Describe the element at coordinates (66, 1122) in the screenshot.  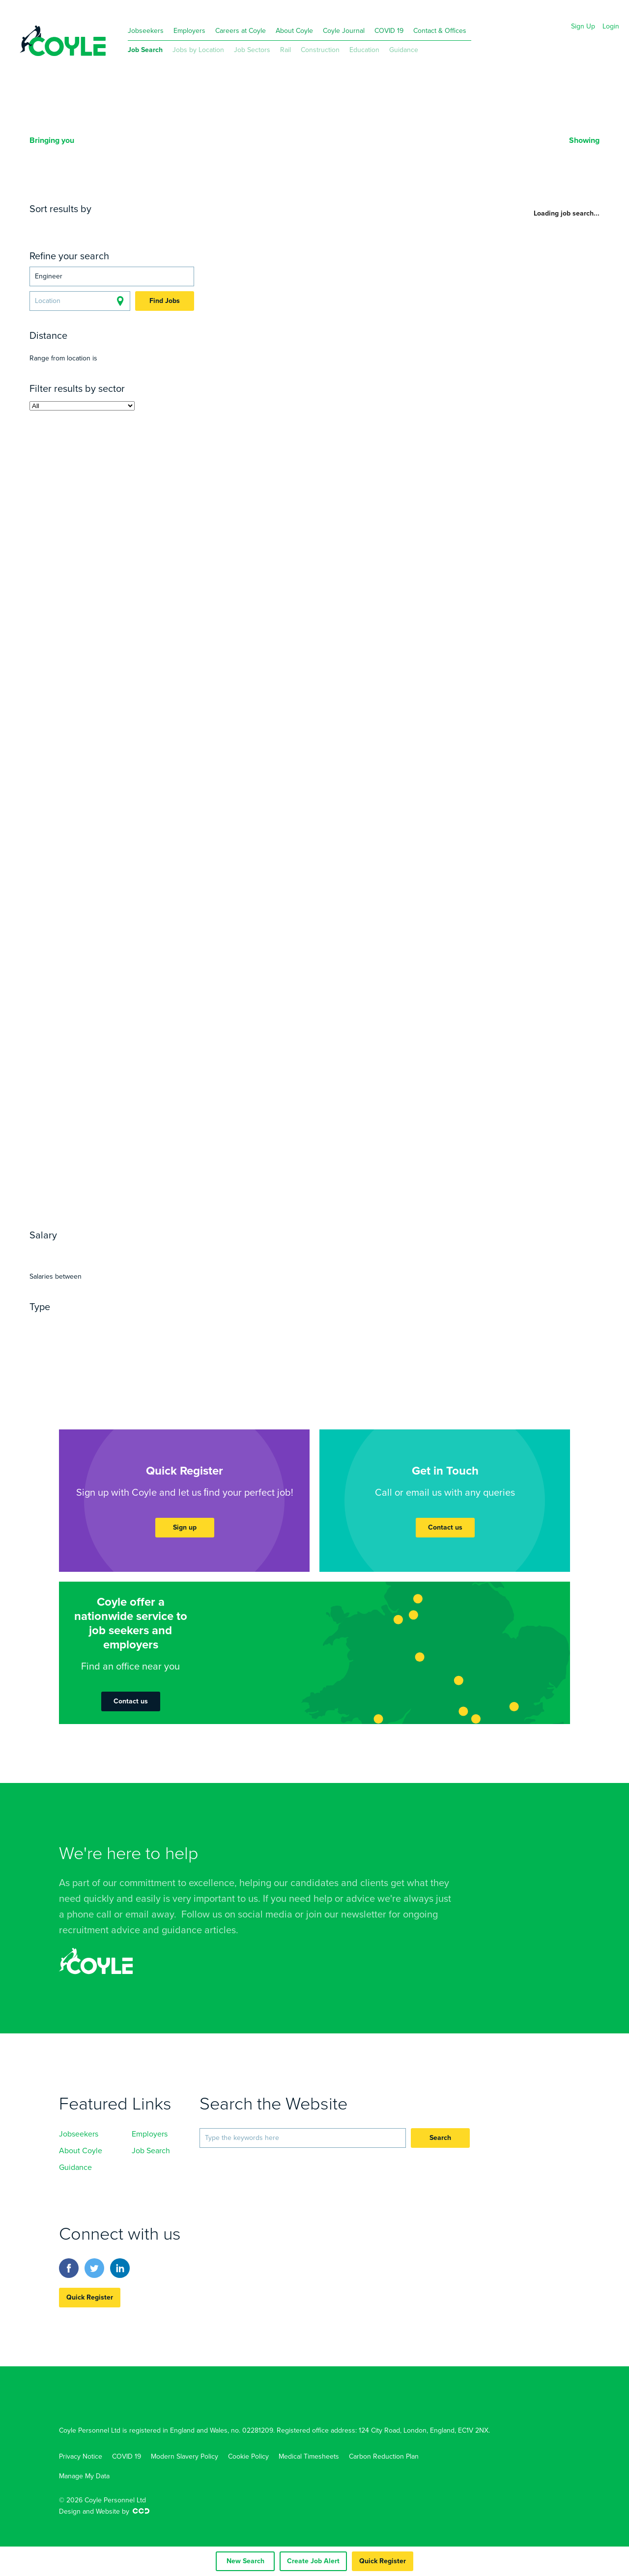
I see `Support Workers` at that location.